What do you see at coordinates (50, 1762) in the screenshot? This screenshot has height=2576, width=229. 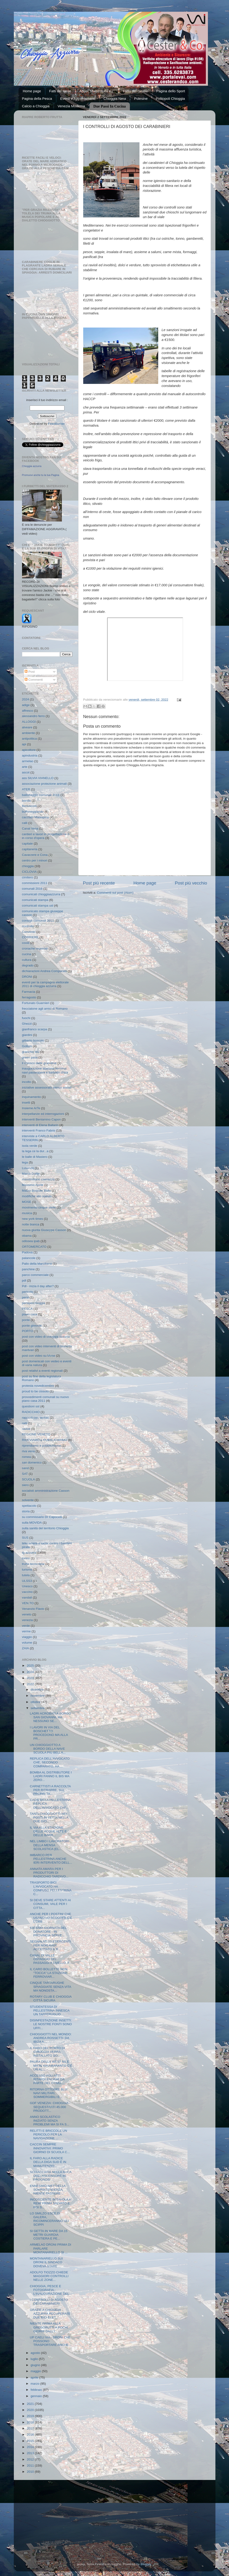 I see `REPLICA DELL'AVVOCATO CHE, SECONDO COMPARATO, HA ...` at bounding box center [50, 1762].